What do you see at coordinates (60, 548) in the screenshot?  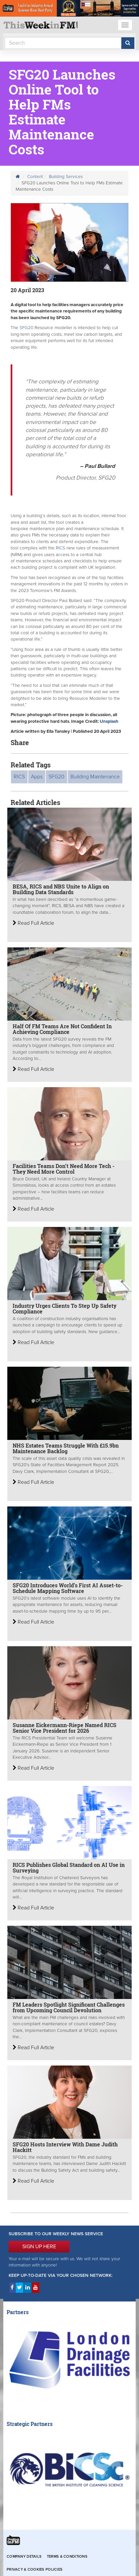 I see `RICS` at bounding box center [60, 548].